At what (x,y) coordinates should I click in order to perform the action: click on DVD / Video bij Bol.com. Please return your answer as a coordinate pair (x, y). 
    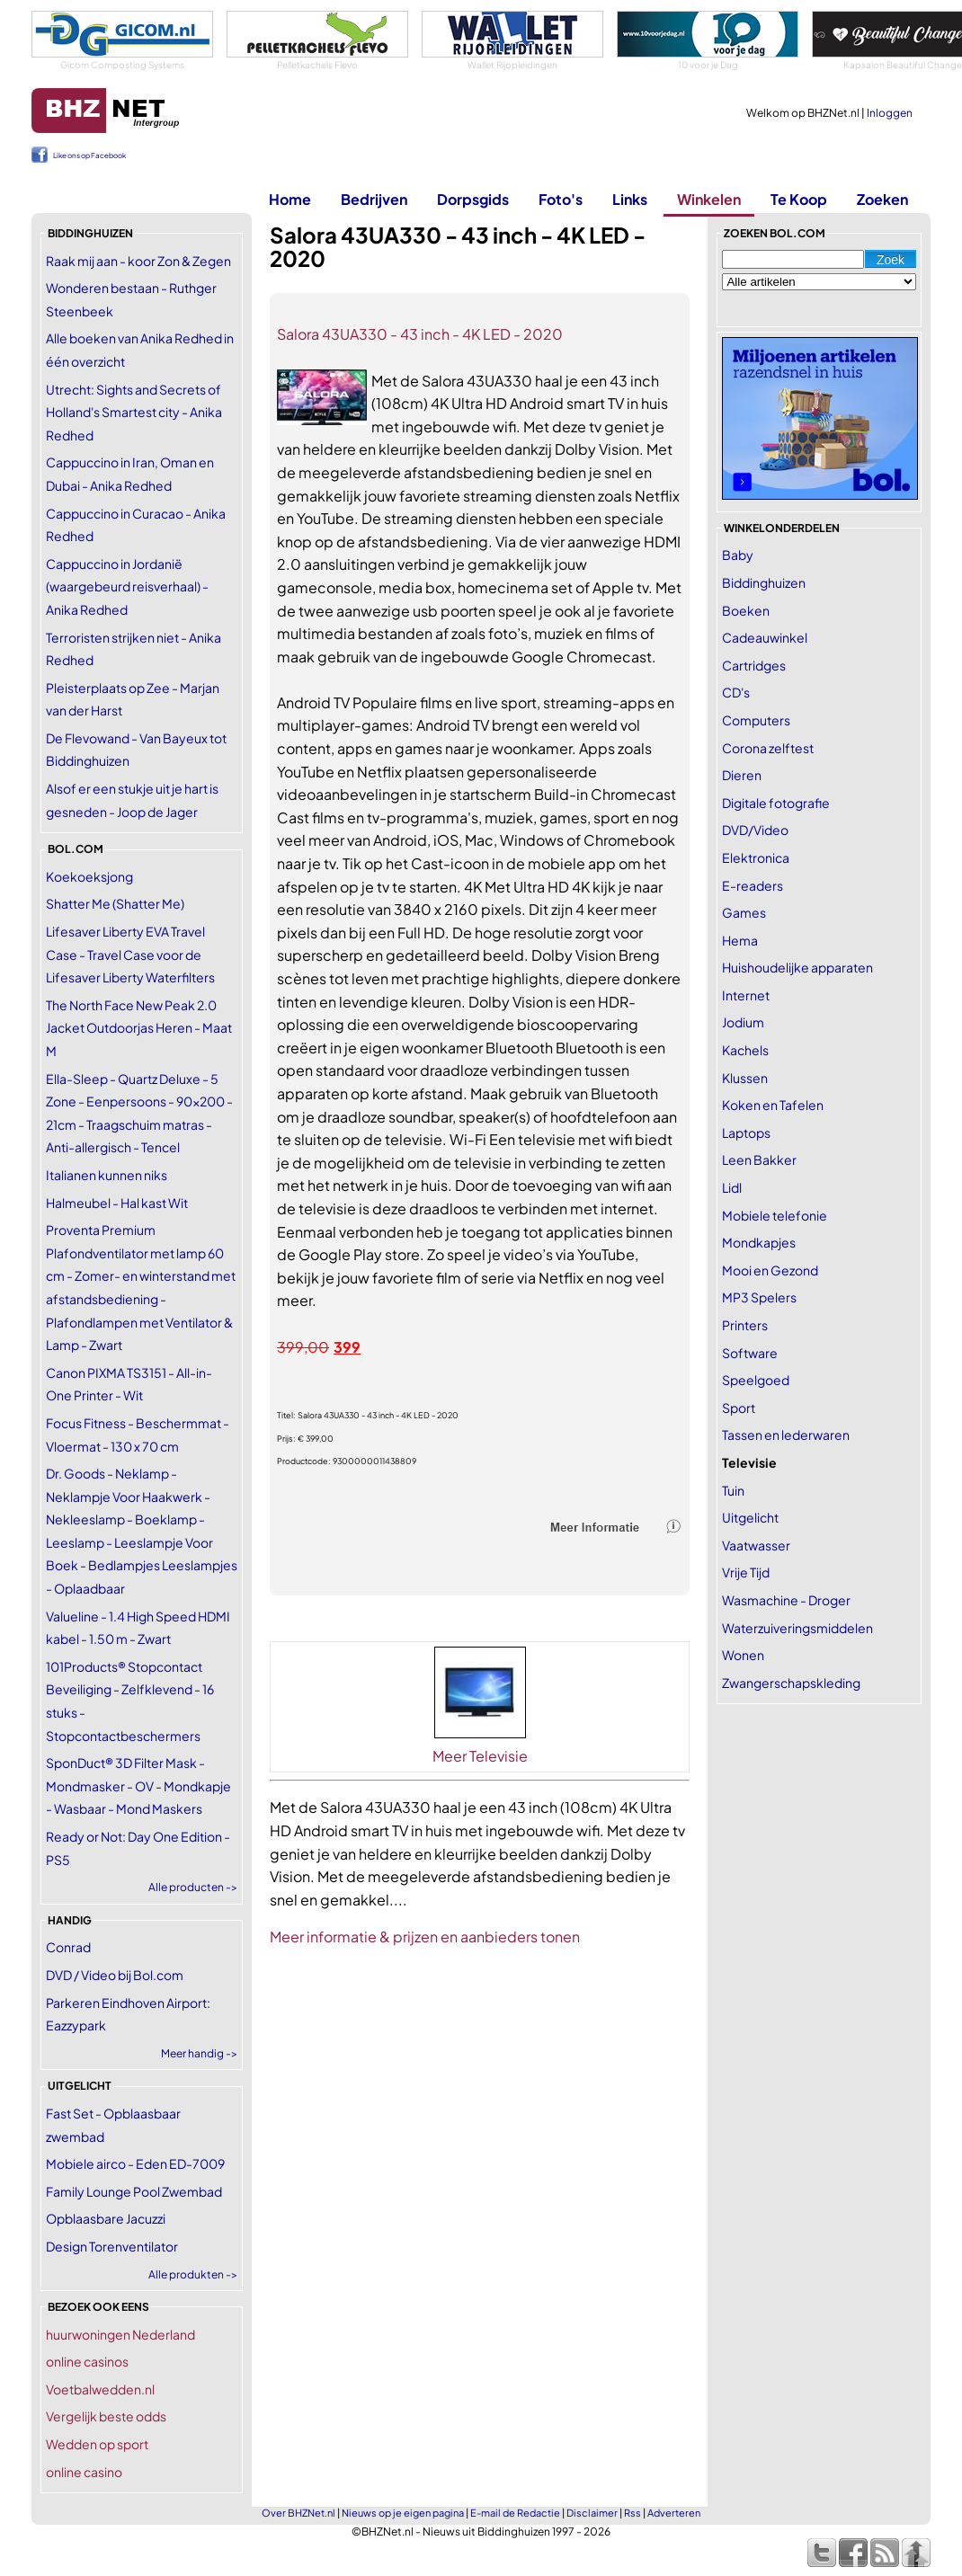
    Looking at the image, I should click on (114, 1975).